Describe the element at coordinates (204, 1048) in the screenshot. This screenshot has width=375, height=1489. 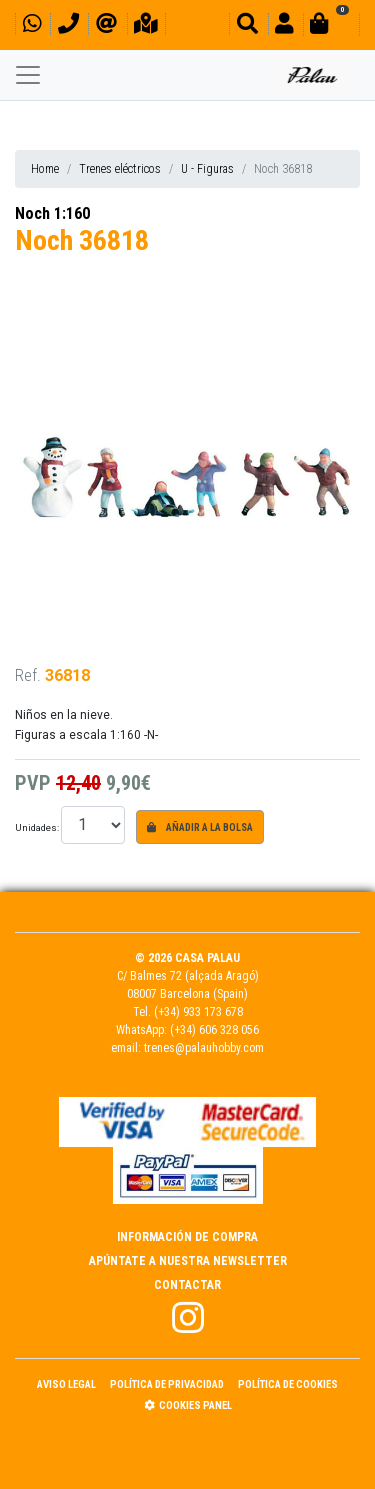
I see `trenes@palauhobby.com` at that location.